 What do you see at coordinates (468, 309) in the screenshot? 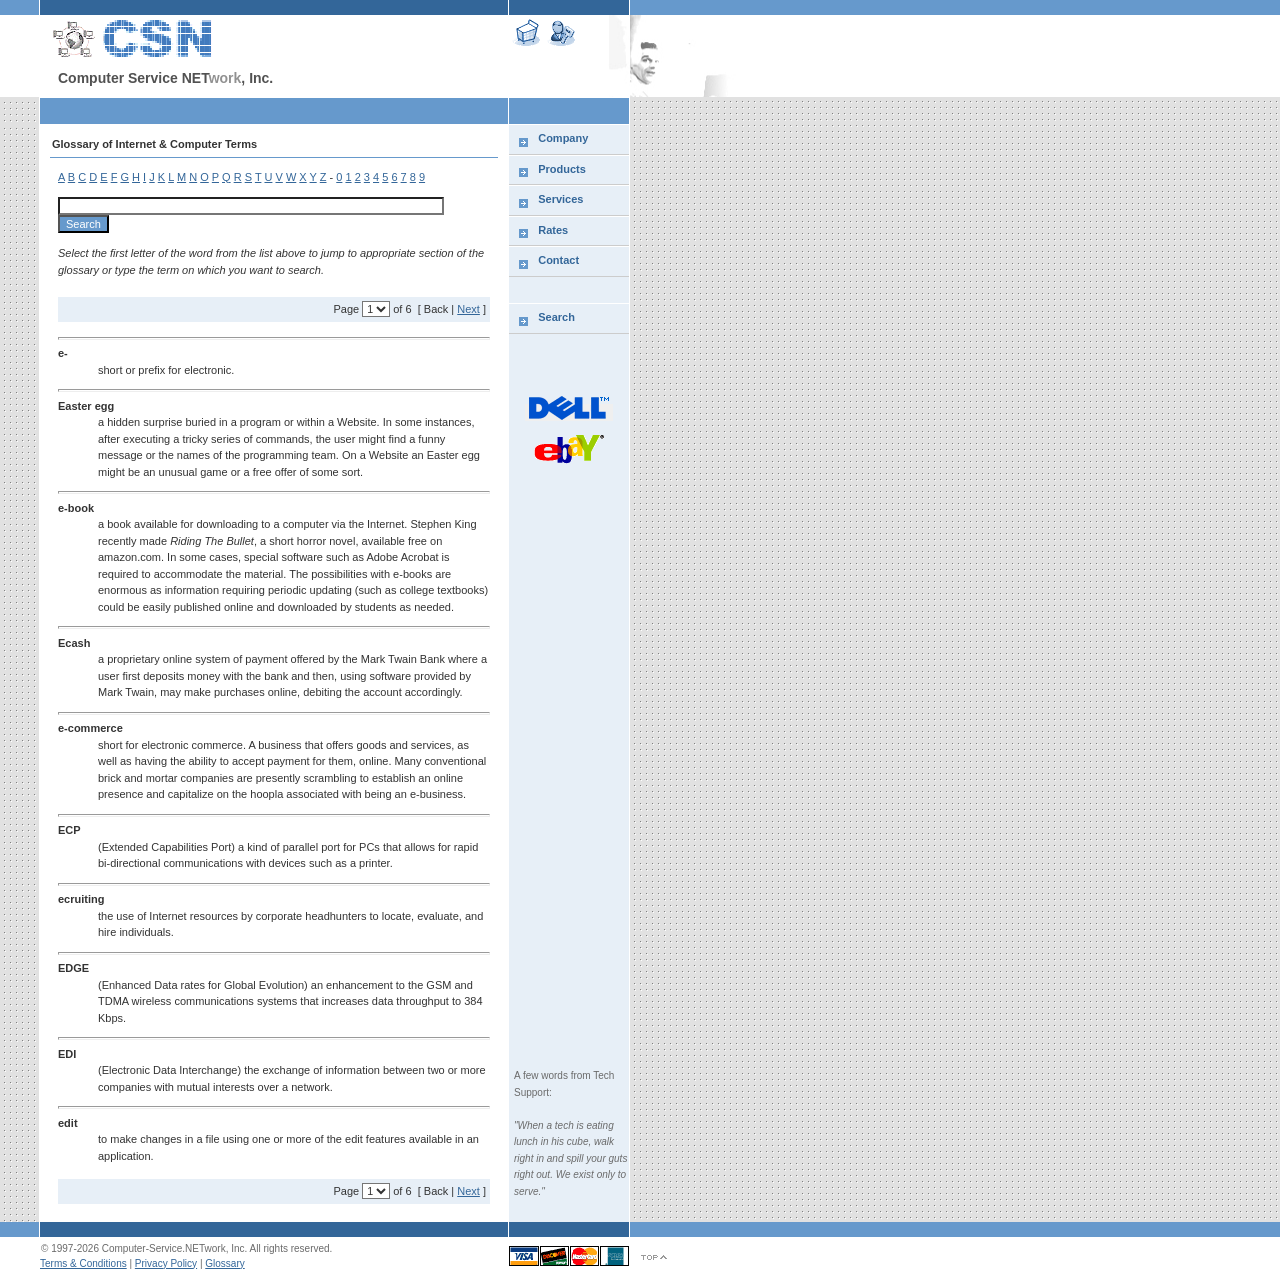
I see `Next` at bounding box center [468, 309].